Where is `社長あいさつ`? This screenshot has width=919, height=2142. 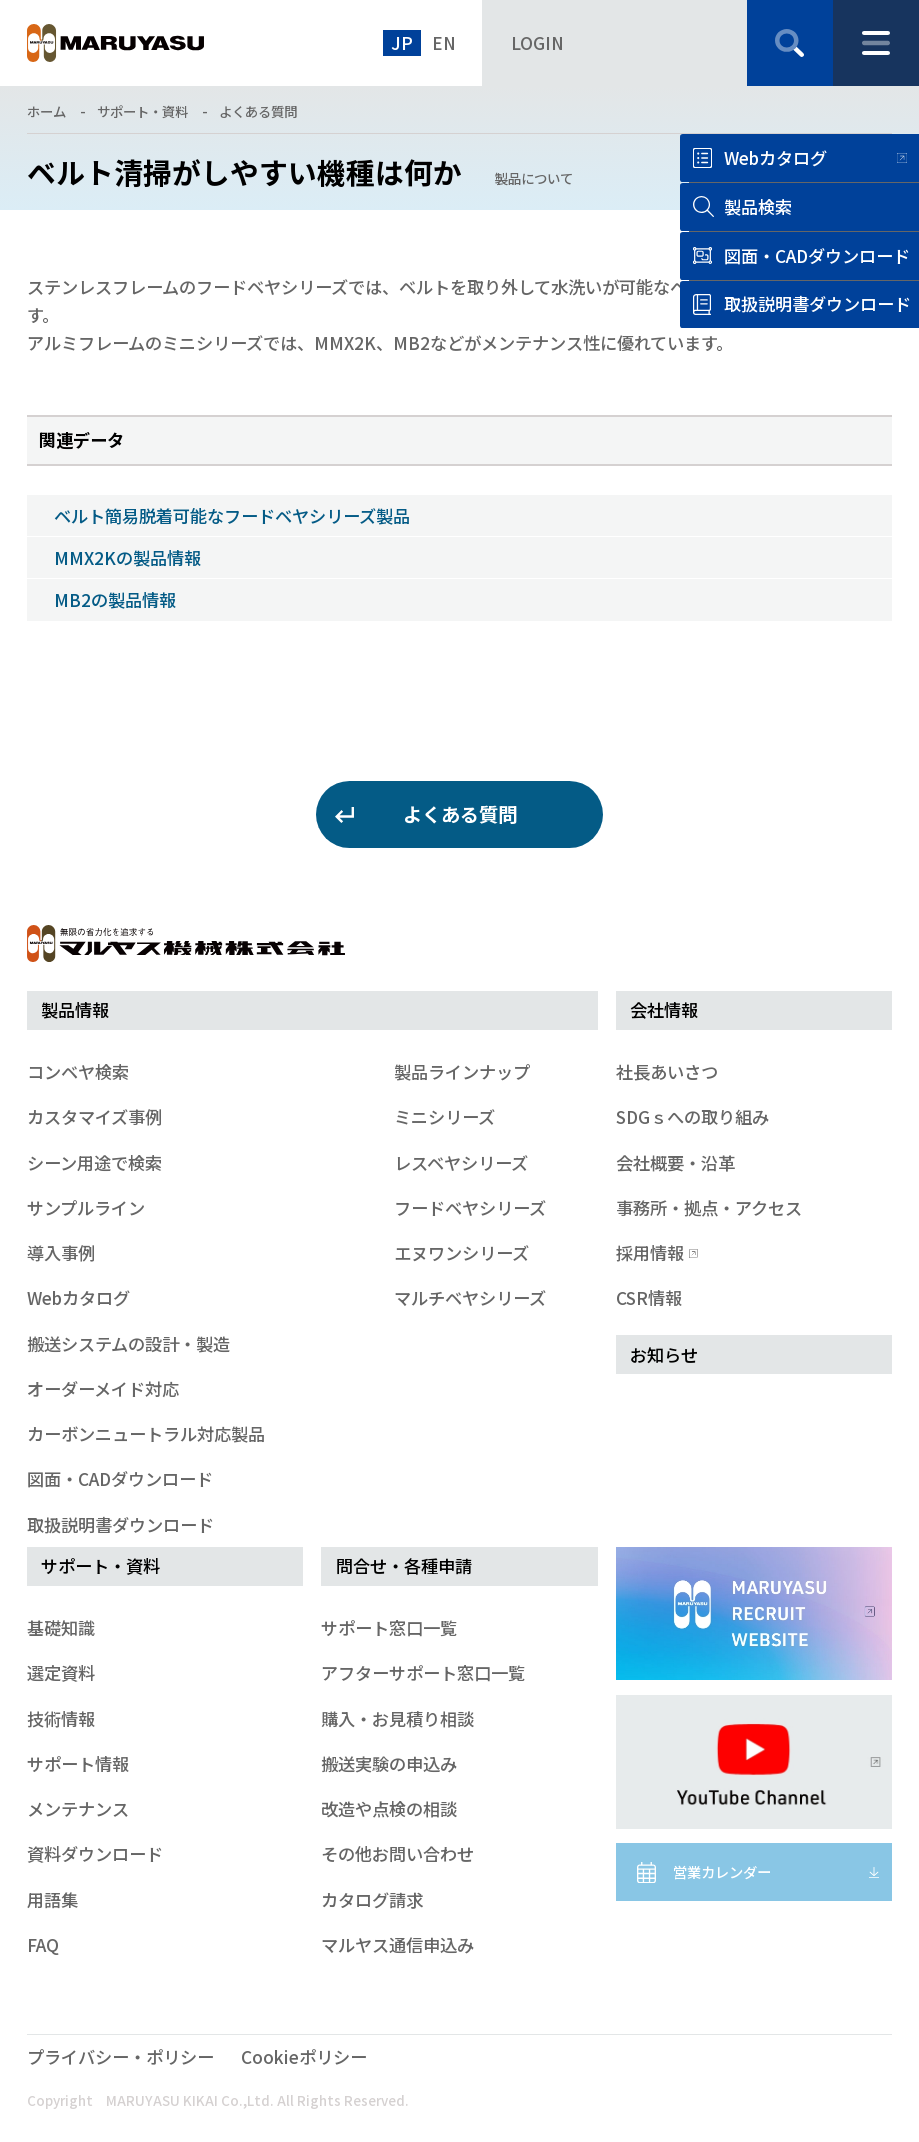
社長あいさつ is located at coordinates (667, 1071).